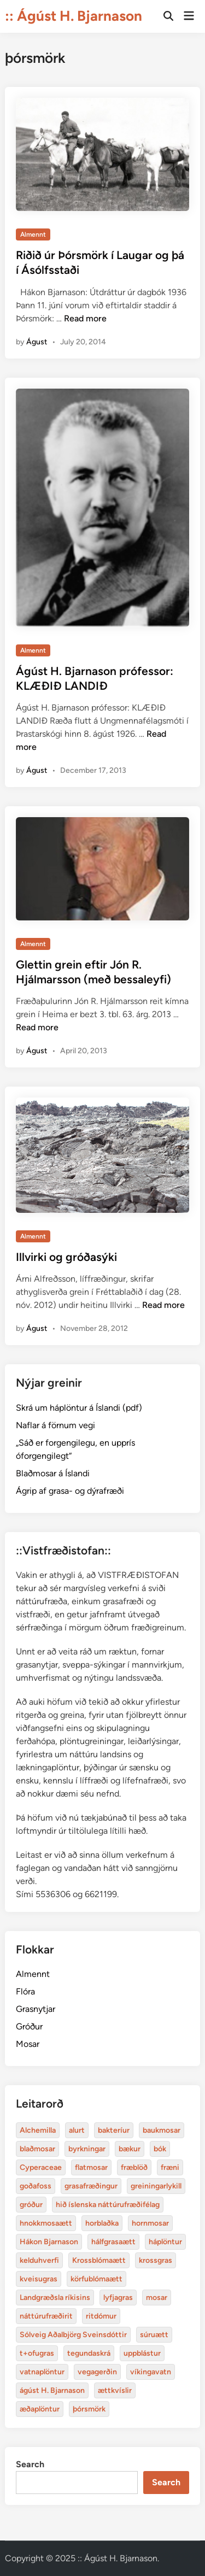 The width and height of the screenshot is (205, 2576). What do you see at coordinates (55, 1425) in the screenshot?
I see `Naflar á förnum vegi` at bounding box center [55, 1425].